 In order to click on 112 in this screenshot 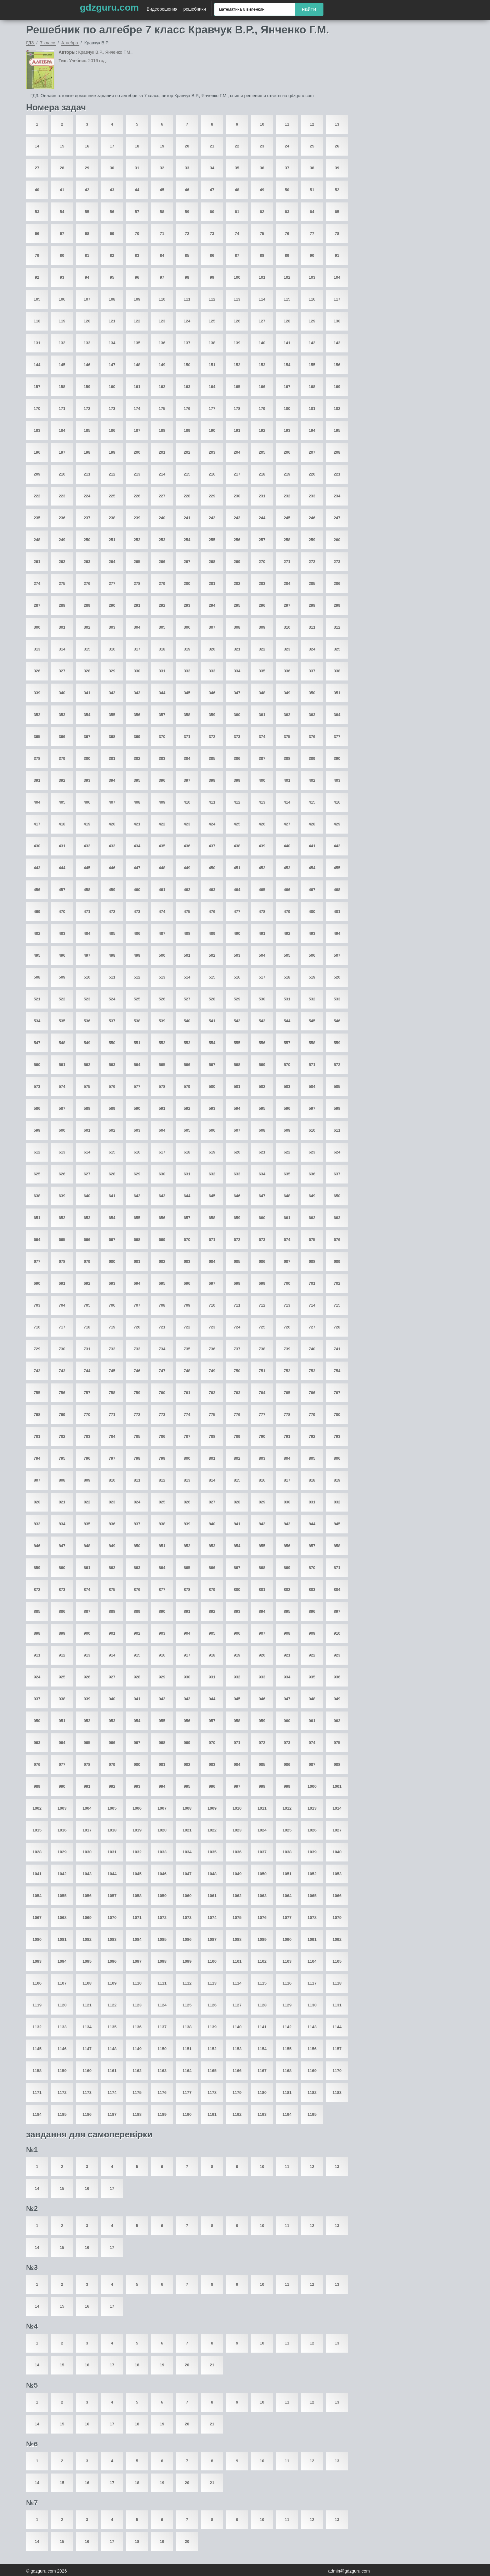, I will do `click(212, 299)`.